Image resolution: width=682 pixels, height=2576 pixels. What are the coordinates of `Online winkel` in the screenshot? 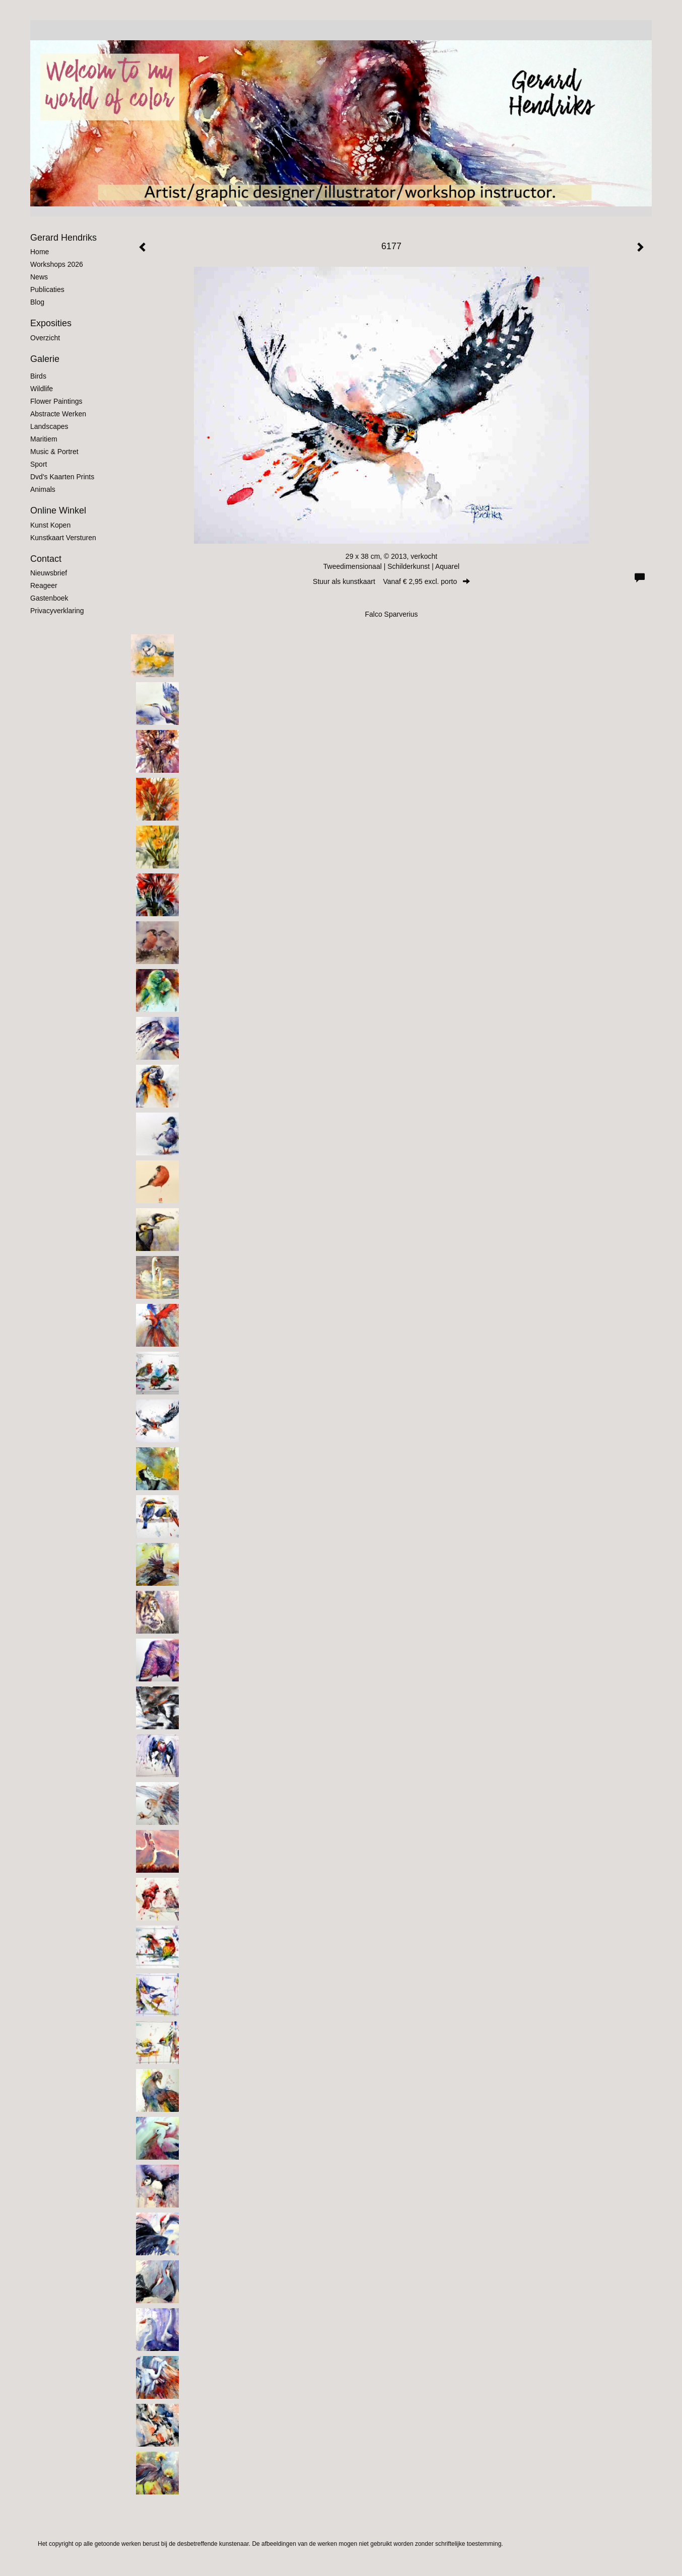 It's located at (58, 510).